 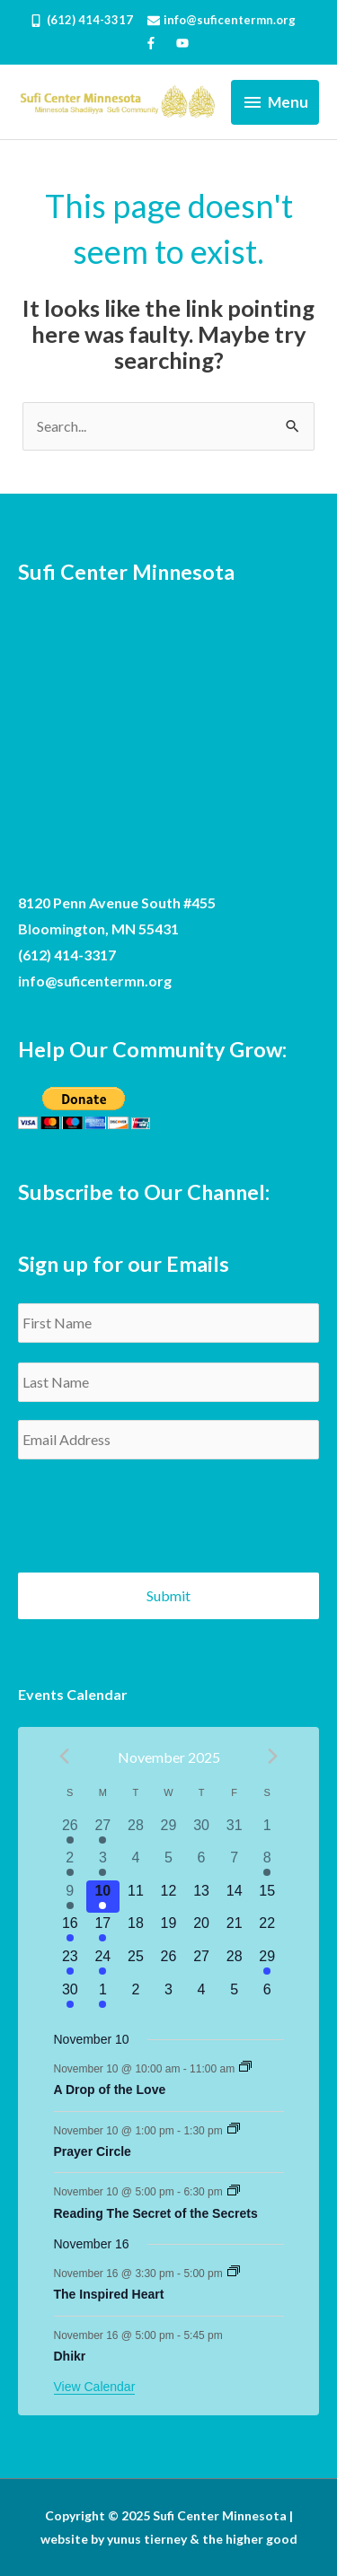 I want to click on [facebook-f], so click(x=159, y=43).